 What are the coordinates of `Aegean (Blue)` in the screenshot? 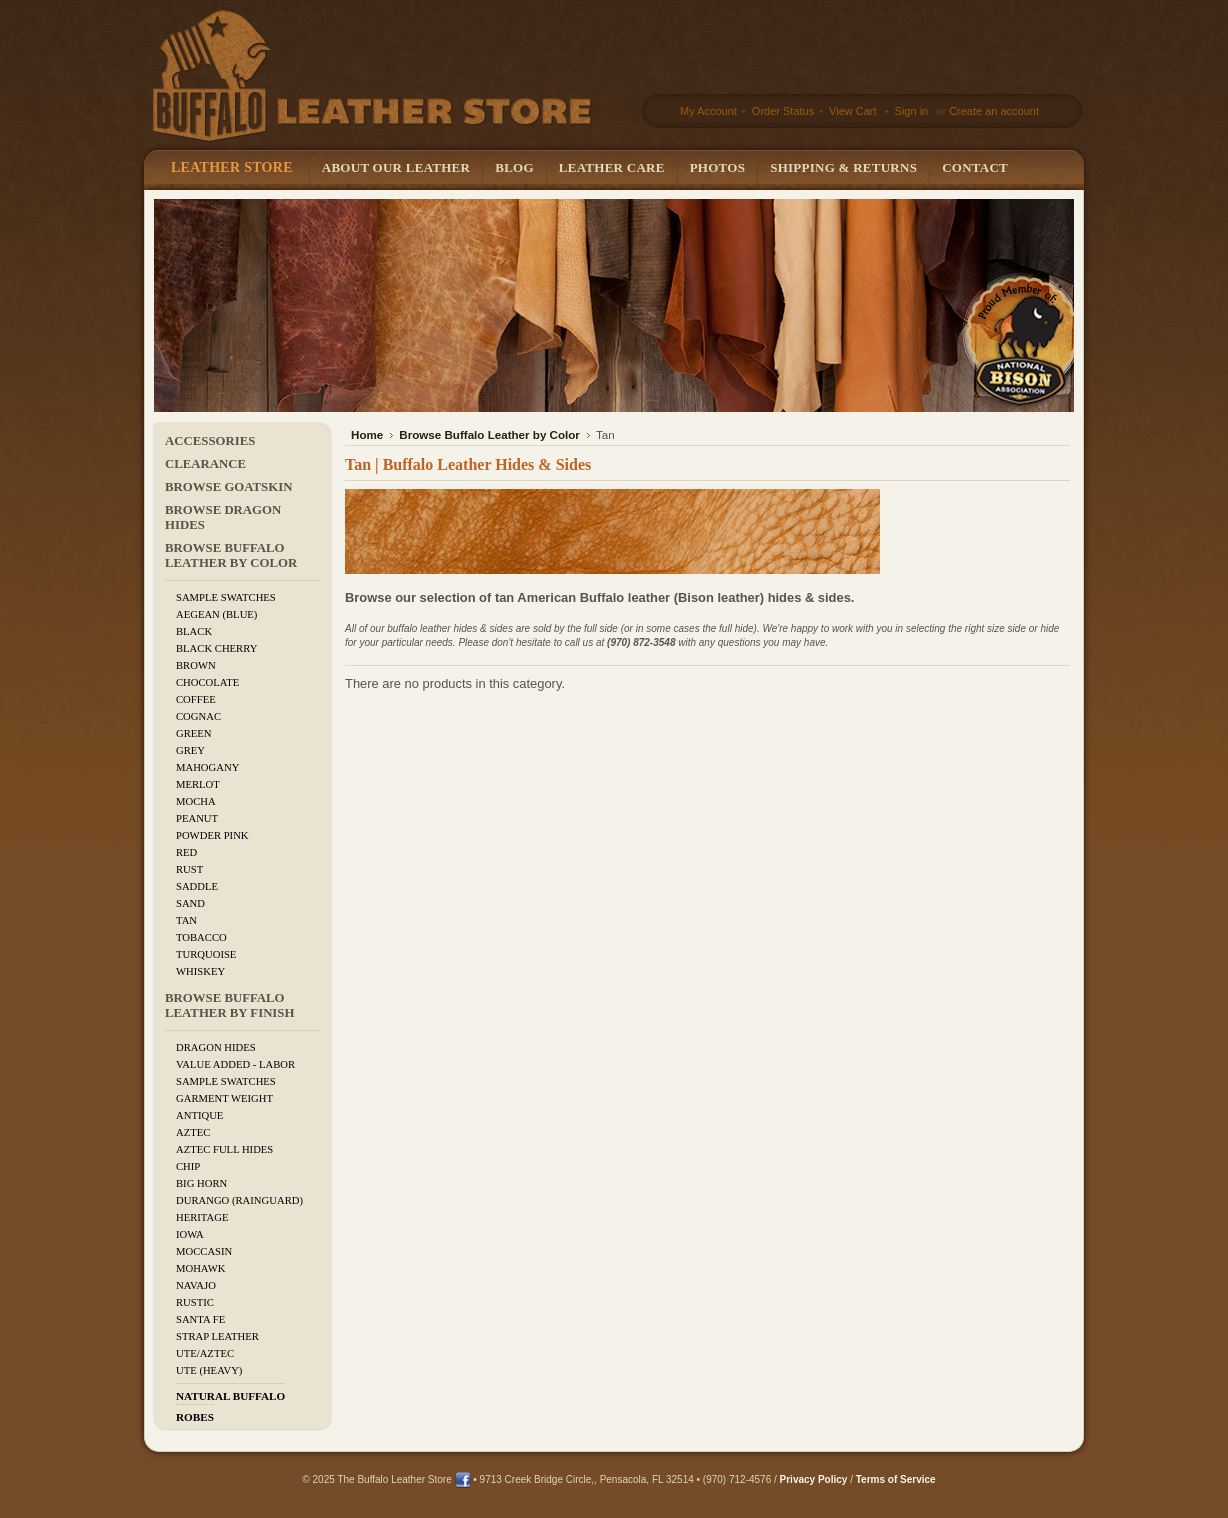 It's located at (216, 614).